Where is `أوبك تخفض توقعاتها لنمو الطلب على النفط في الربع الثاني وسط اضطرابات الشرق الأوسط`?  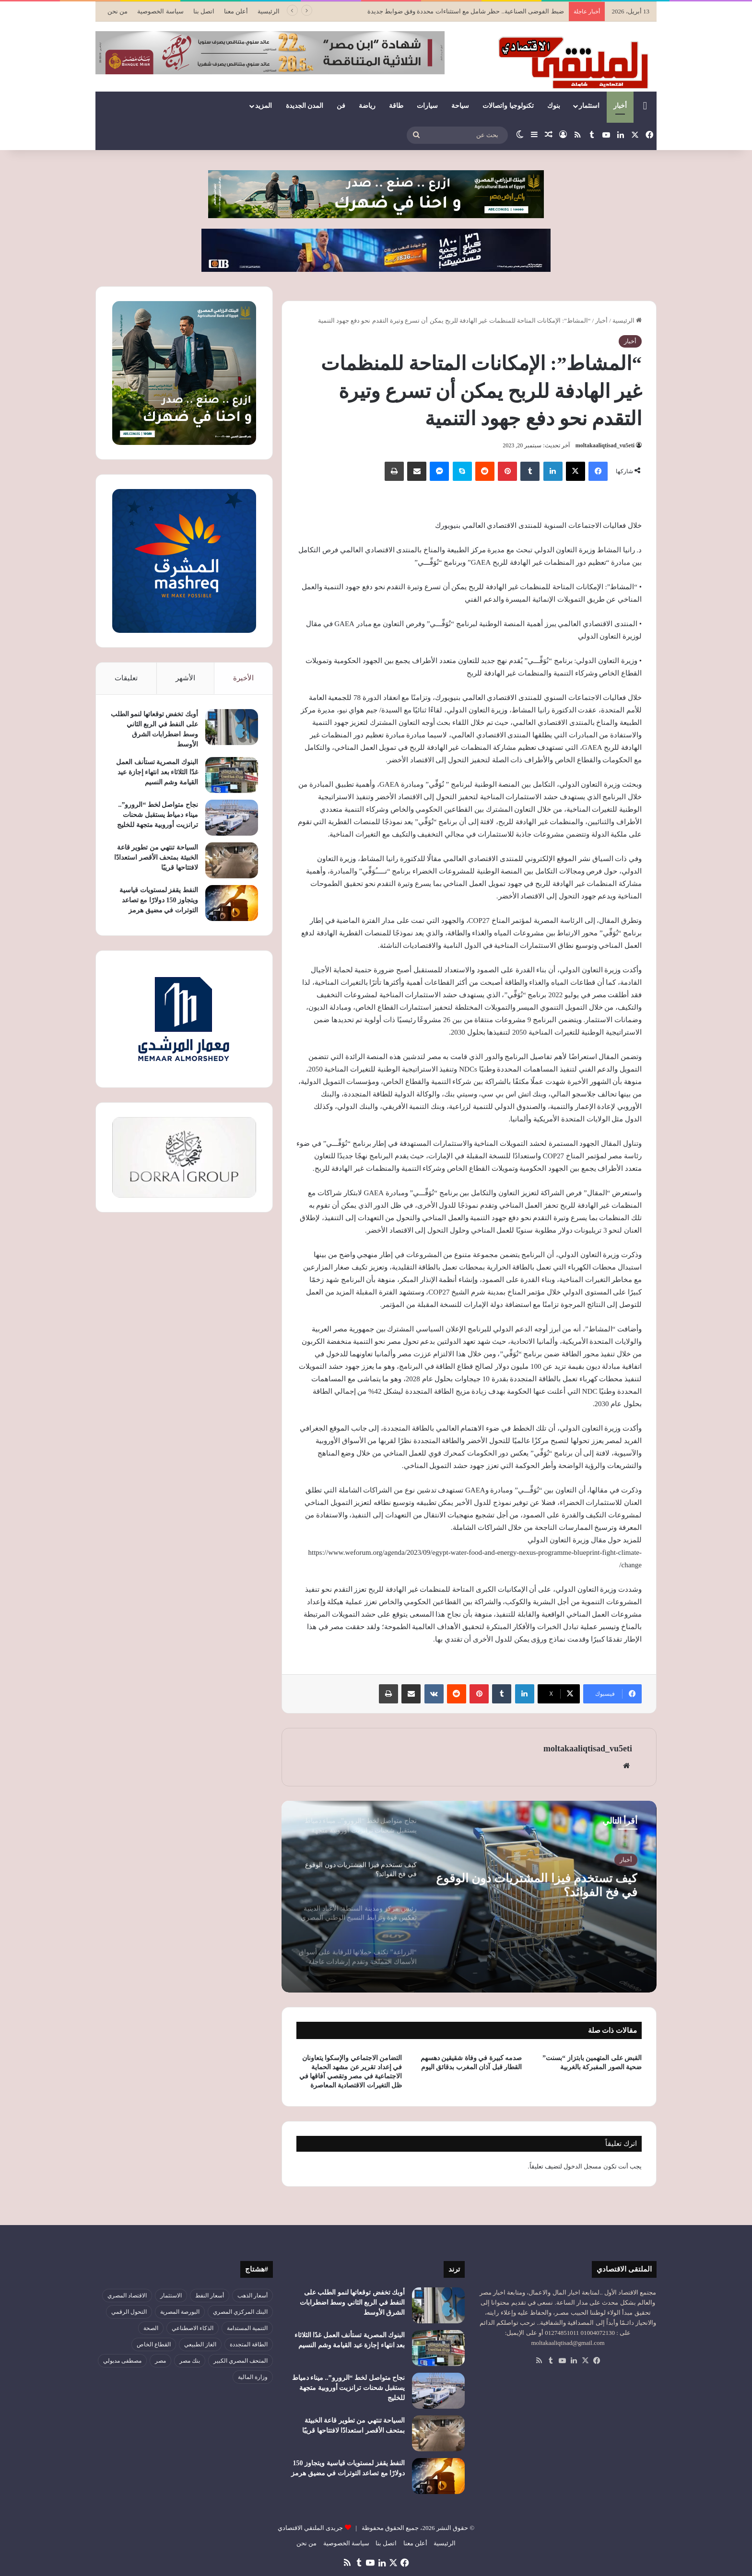
أوبك تخفض توقعاتها لنمو الطلب على النفط في الربع الثاني وسط اضطرابات الشرق الأوسط is located at coordinates (352, 2302).